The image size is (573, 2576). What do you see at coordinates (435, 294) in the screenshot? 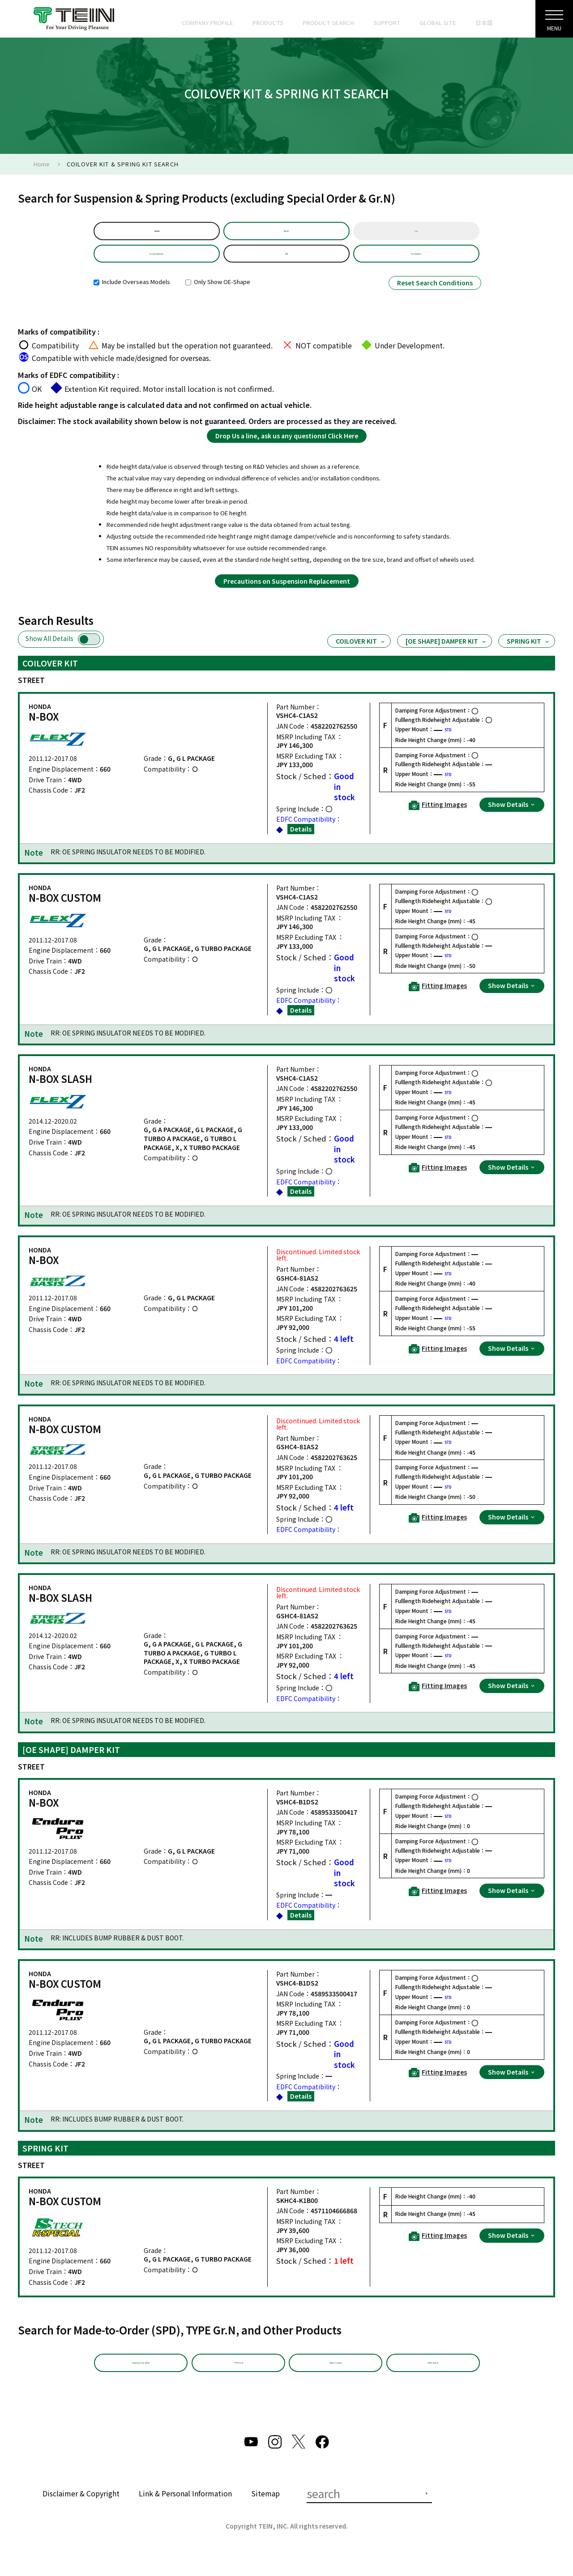
I see `Reset Search Conditions` at bounding box center [435, 294].